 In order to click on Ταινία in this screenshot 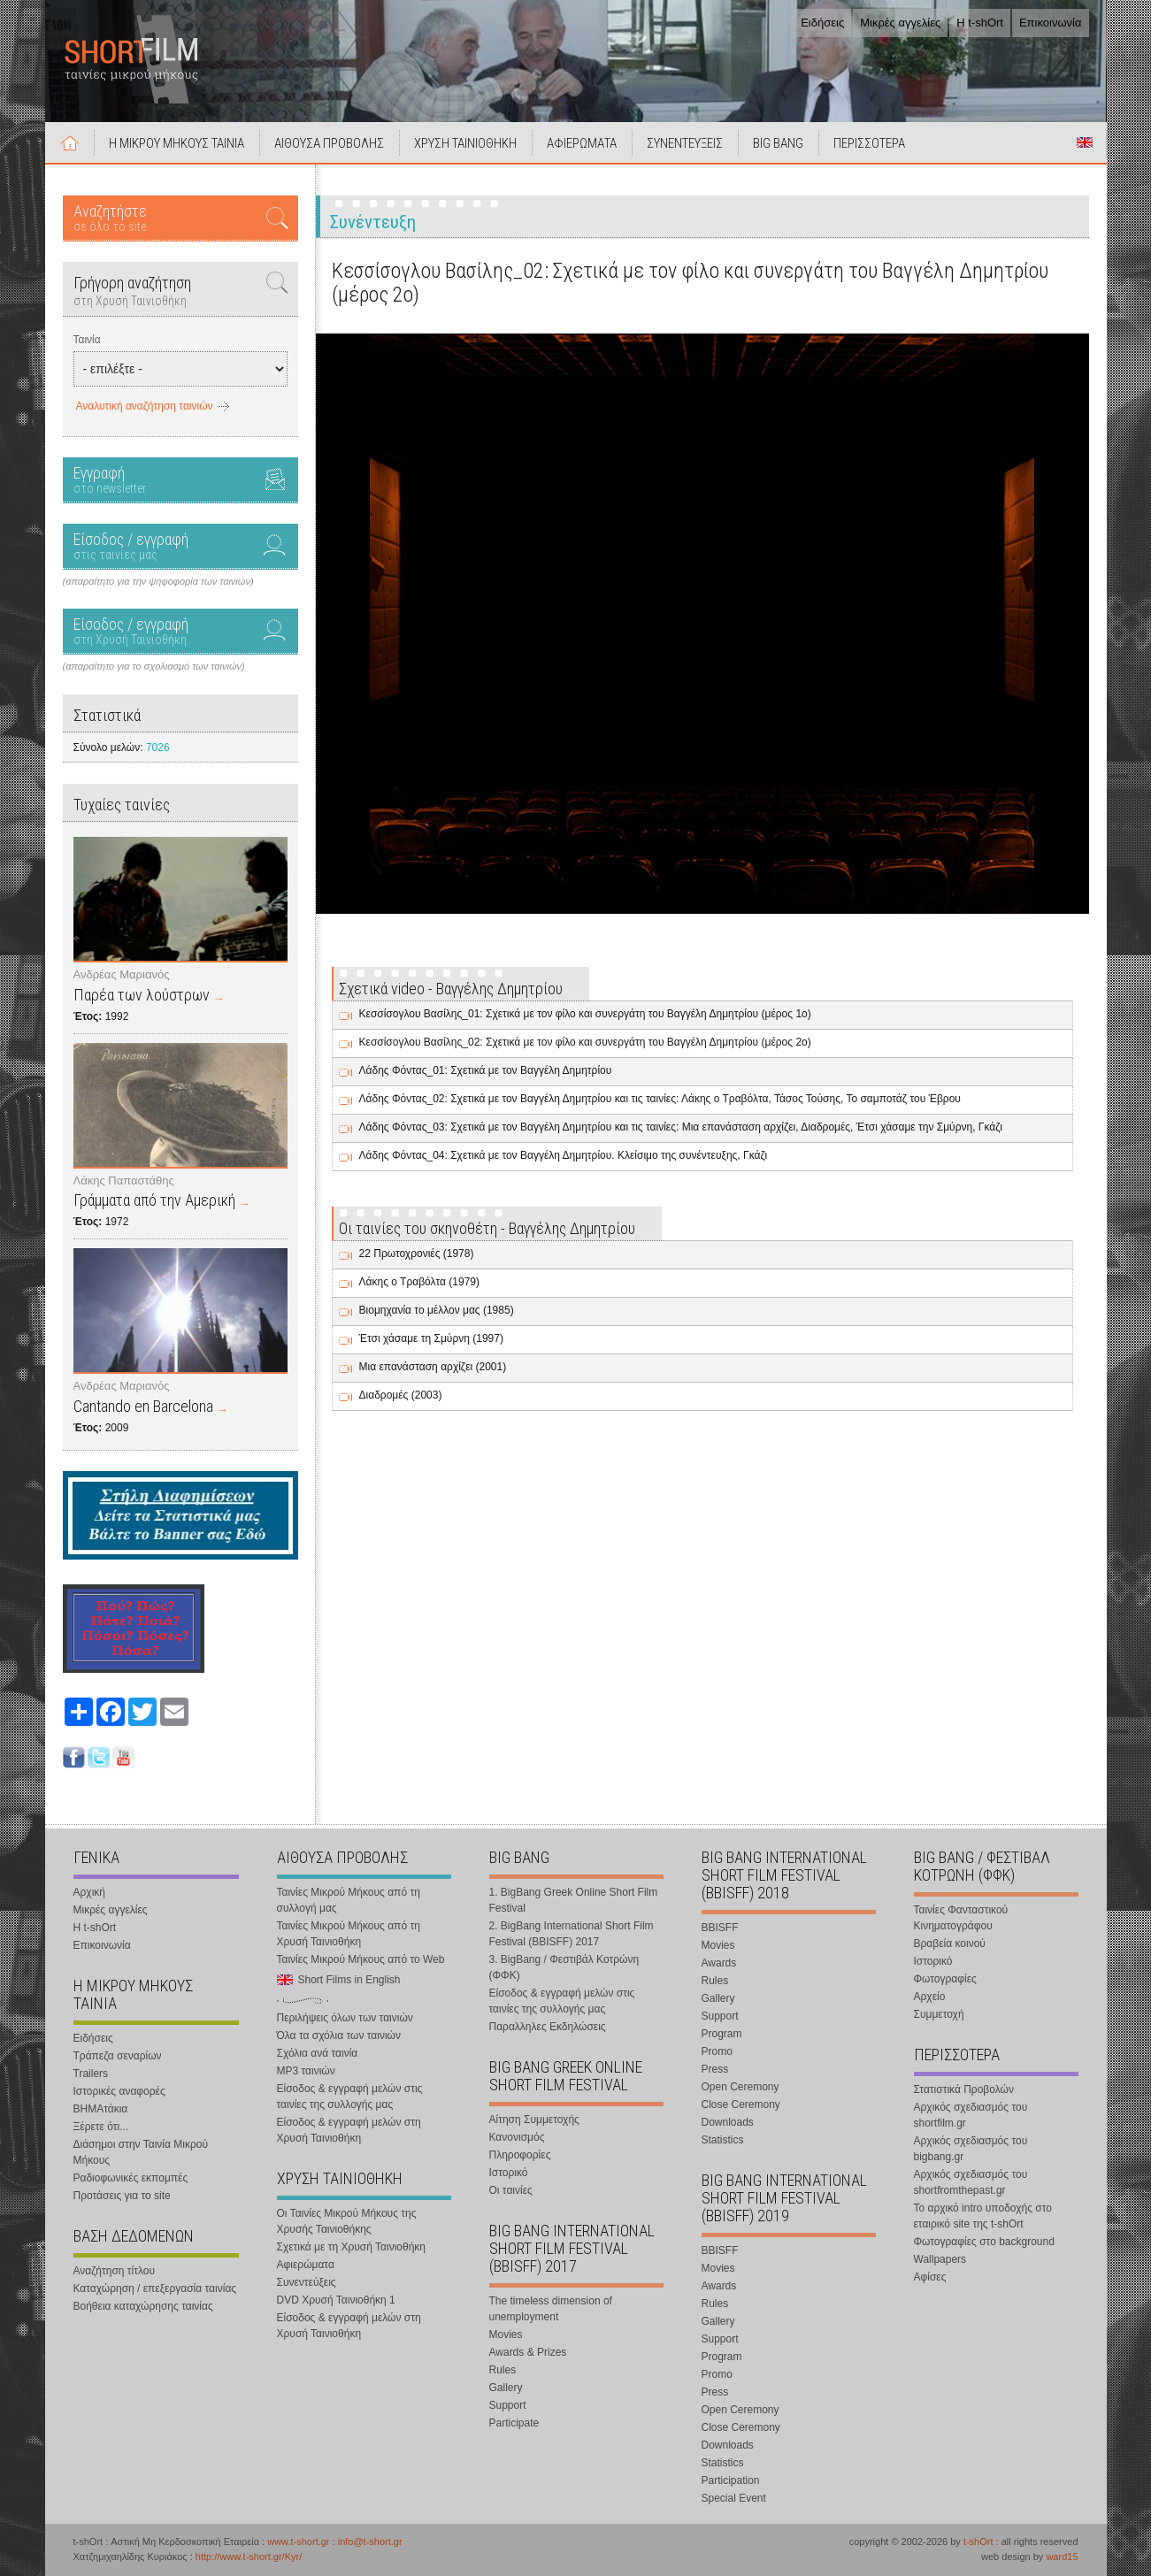, I will do `click(87, 340)`.